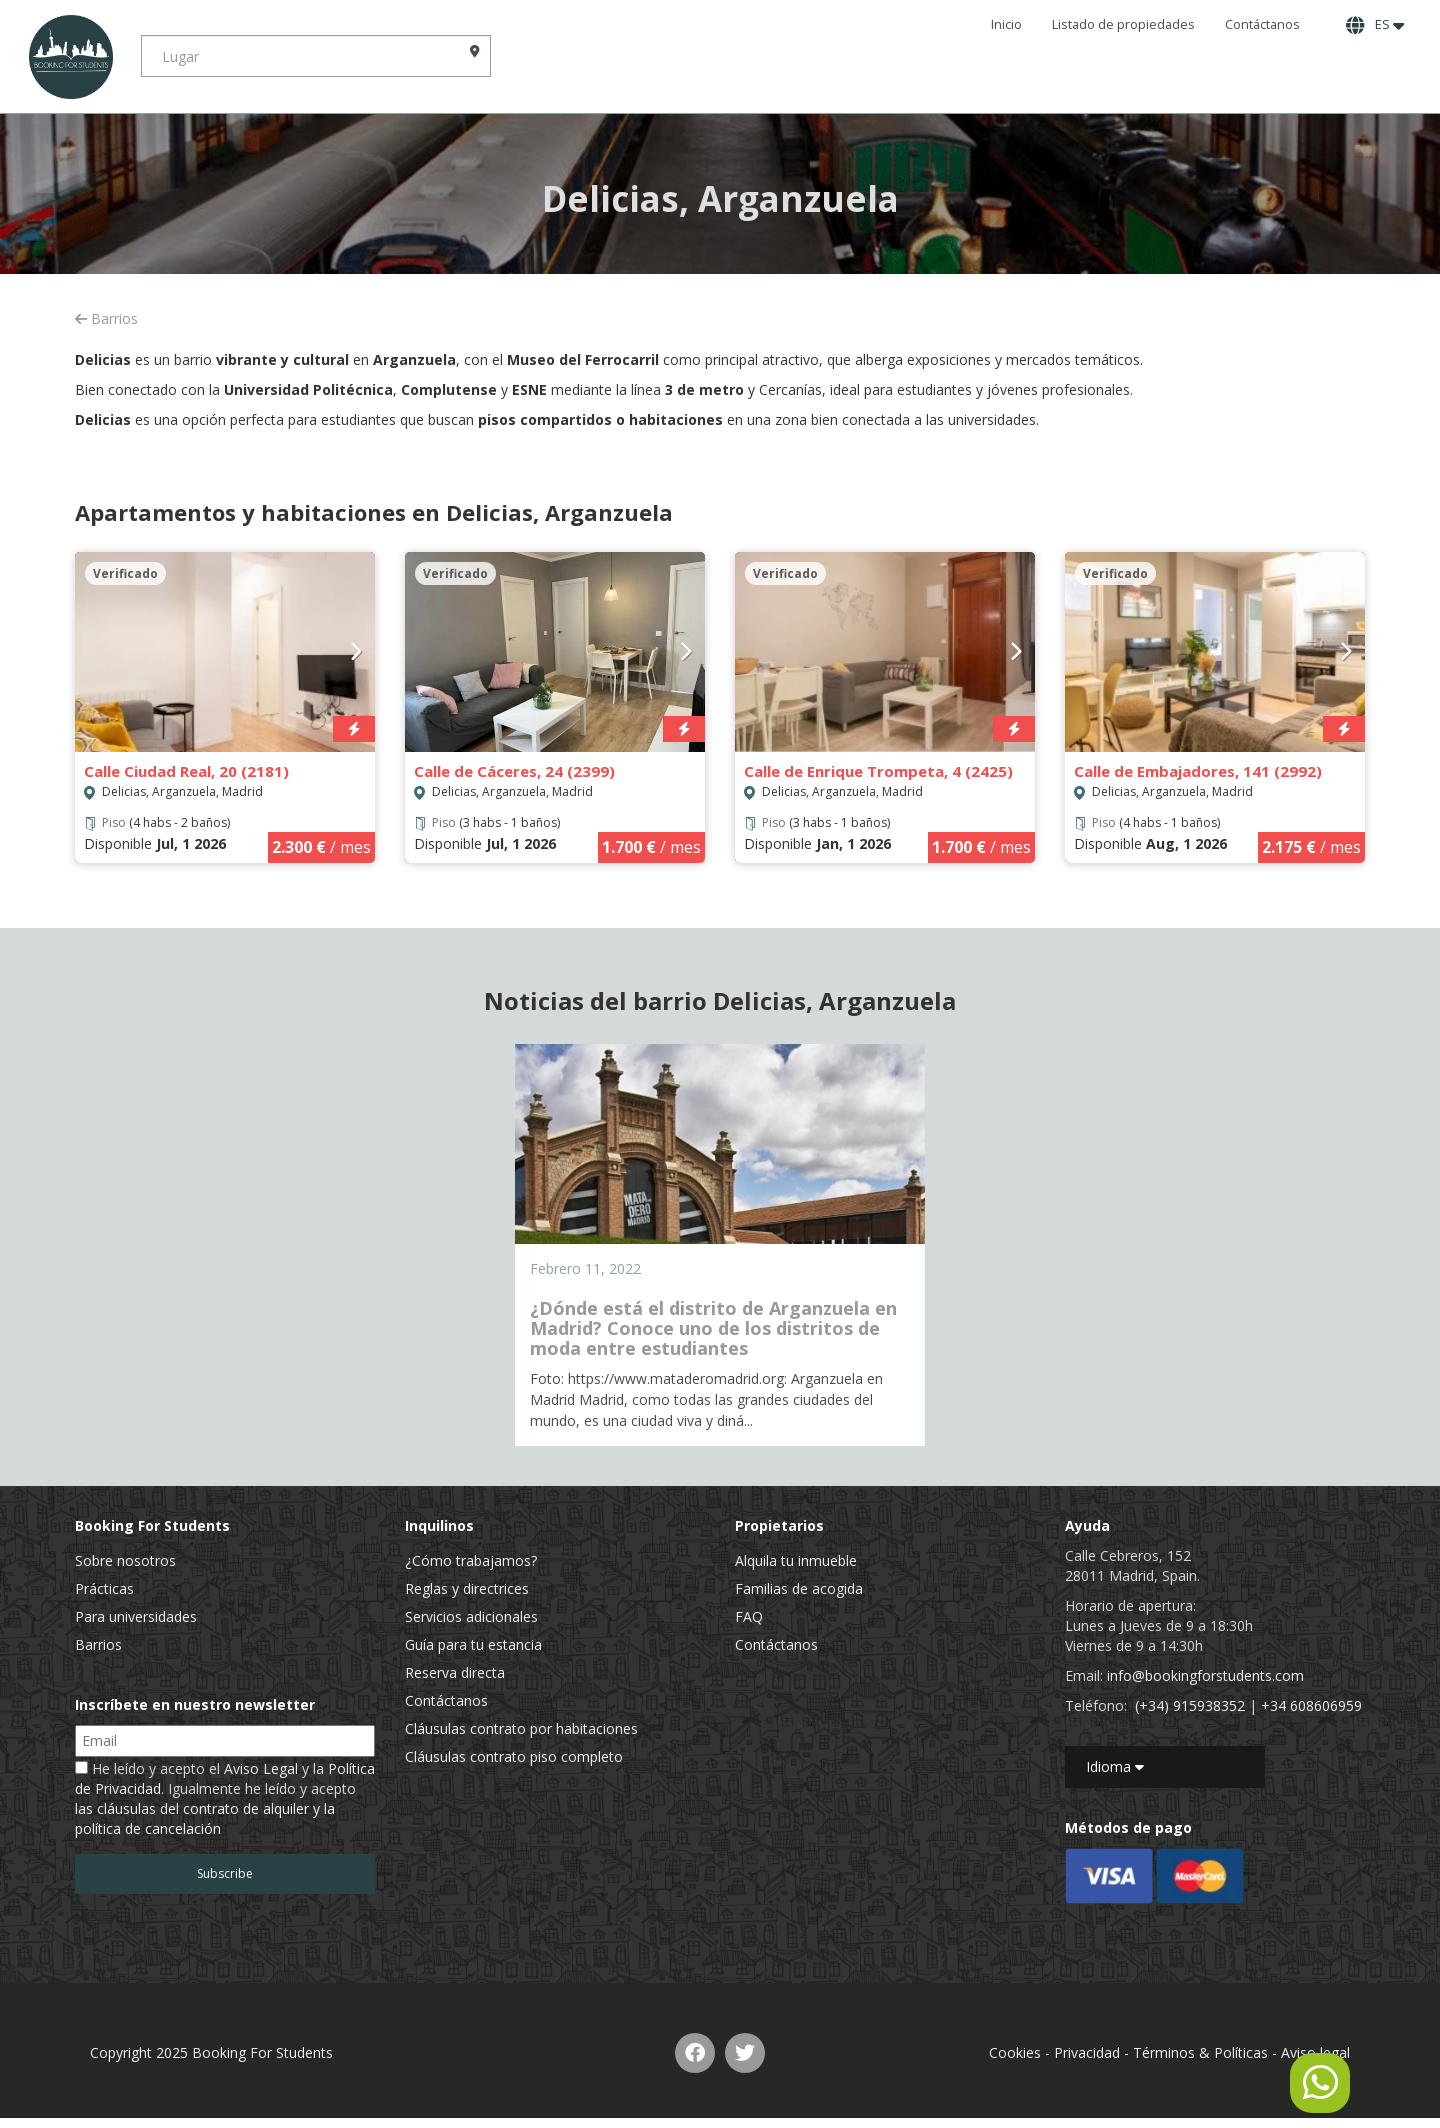 Image resolution: width=1440 pixels, height=2128 pixels. Describe the element at coordinates (467, 1588) in the screenshot. I see `Reglas y directrices` at that location.